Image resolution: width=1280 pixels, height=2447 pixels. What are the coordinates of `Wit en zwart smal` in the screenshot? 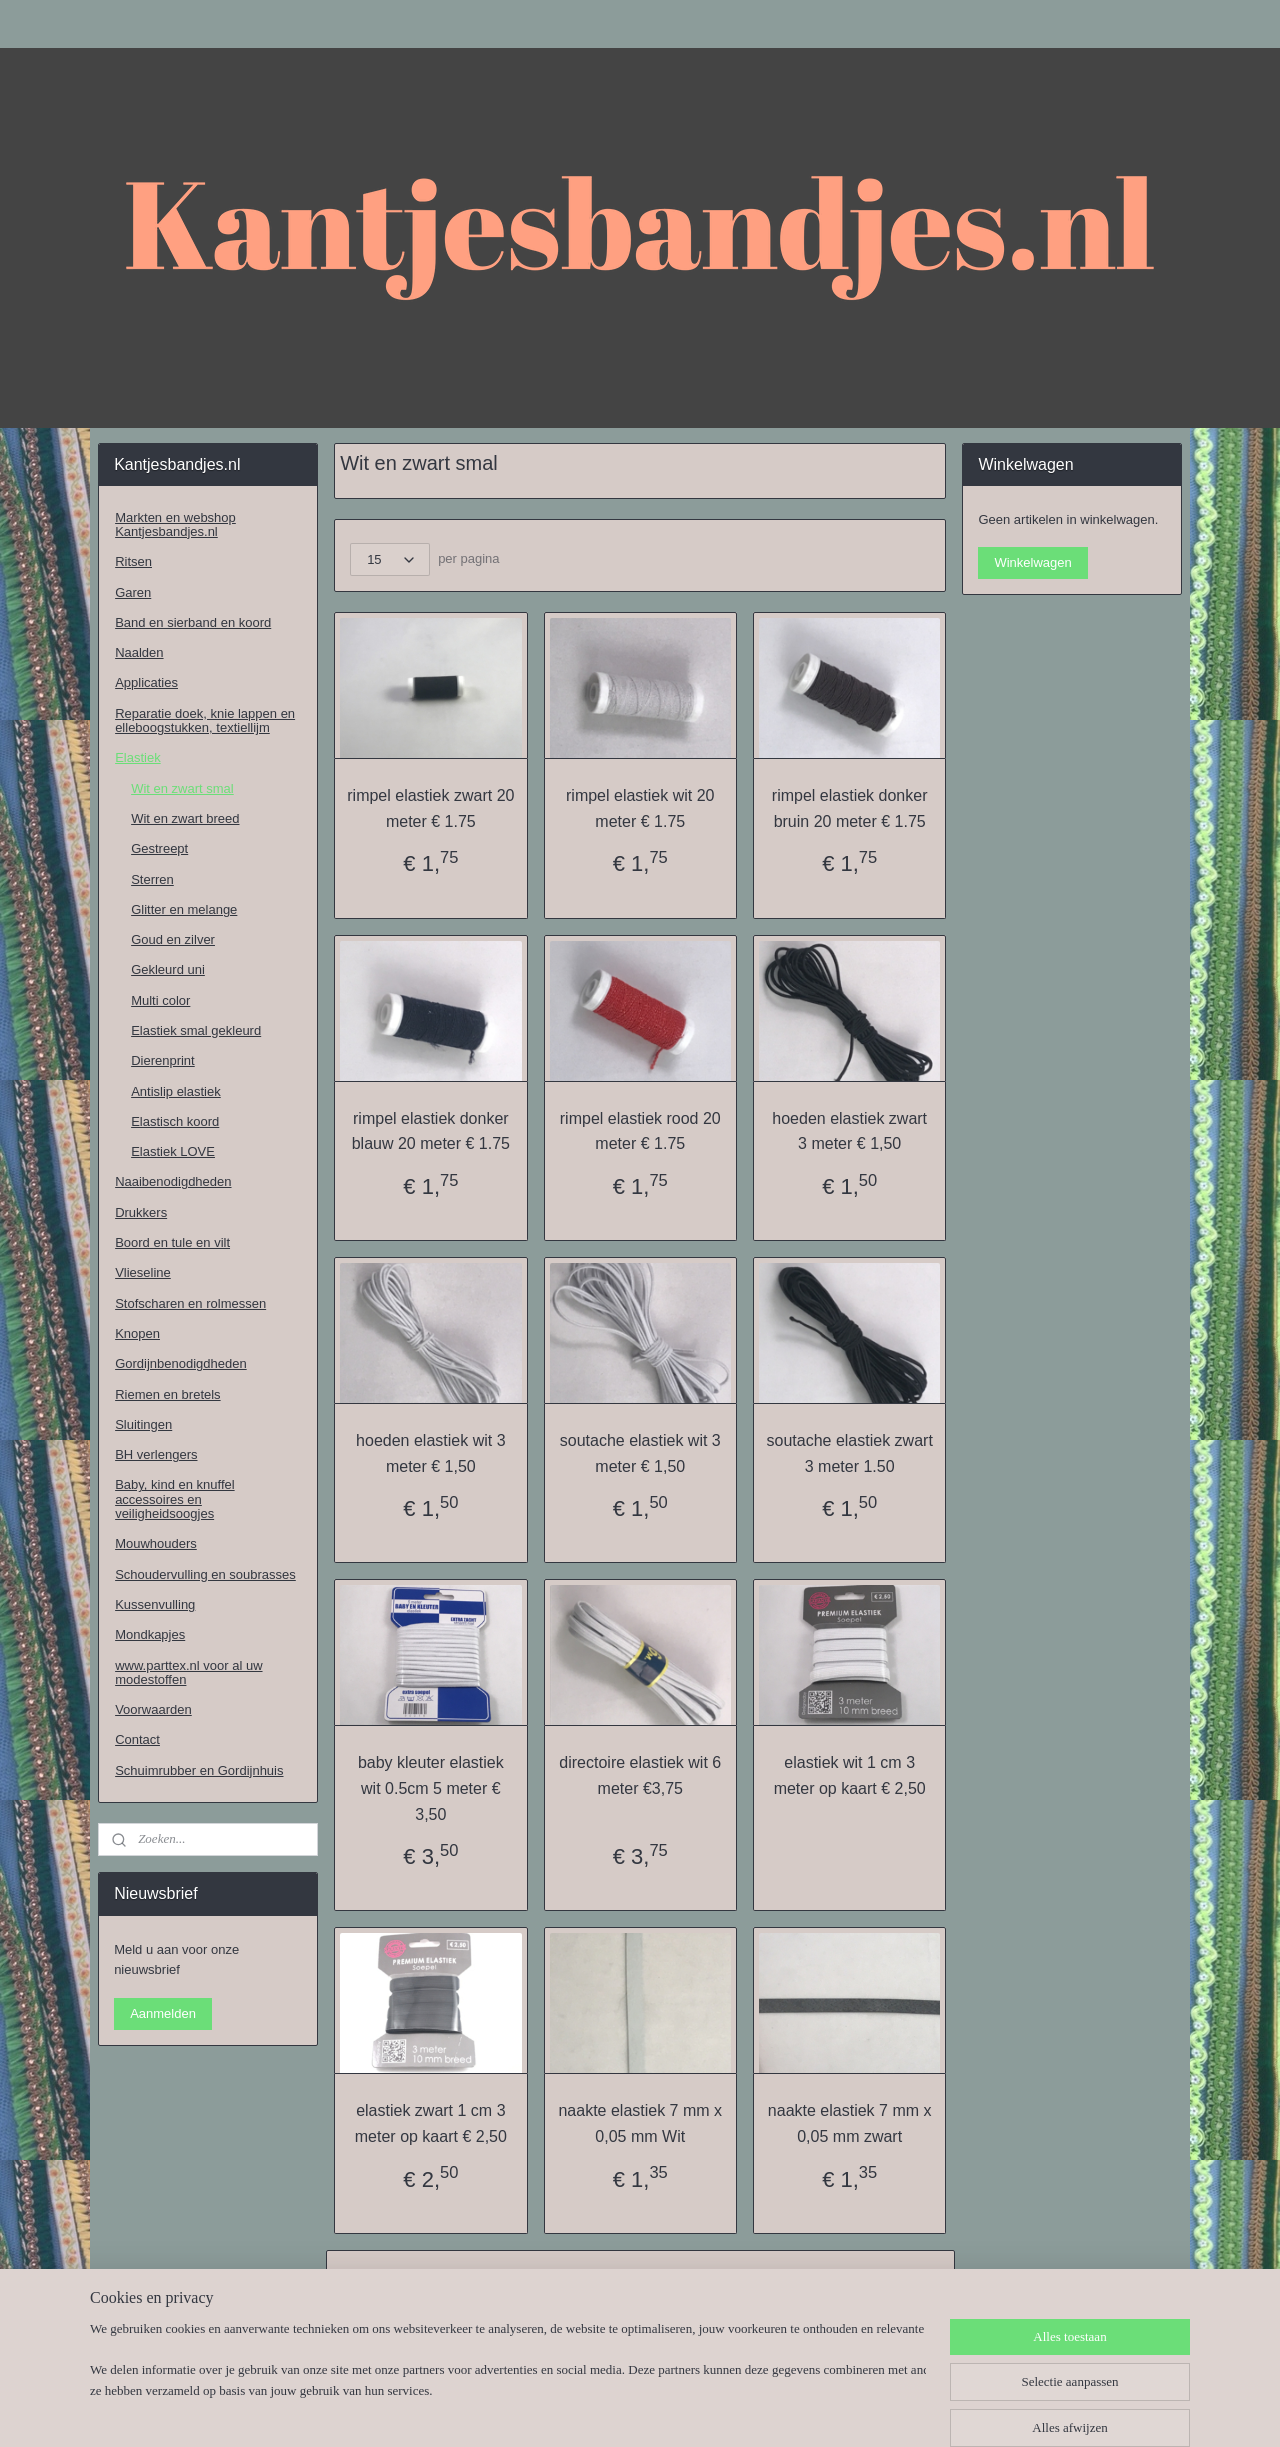 It's located at (182, 788).